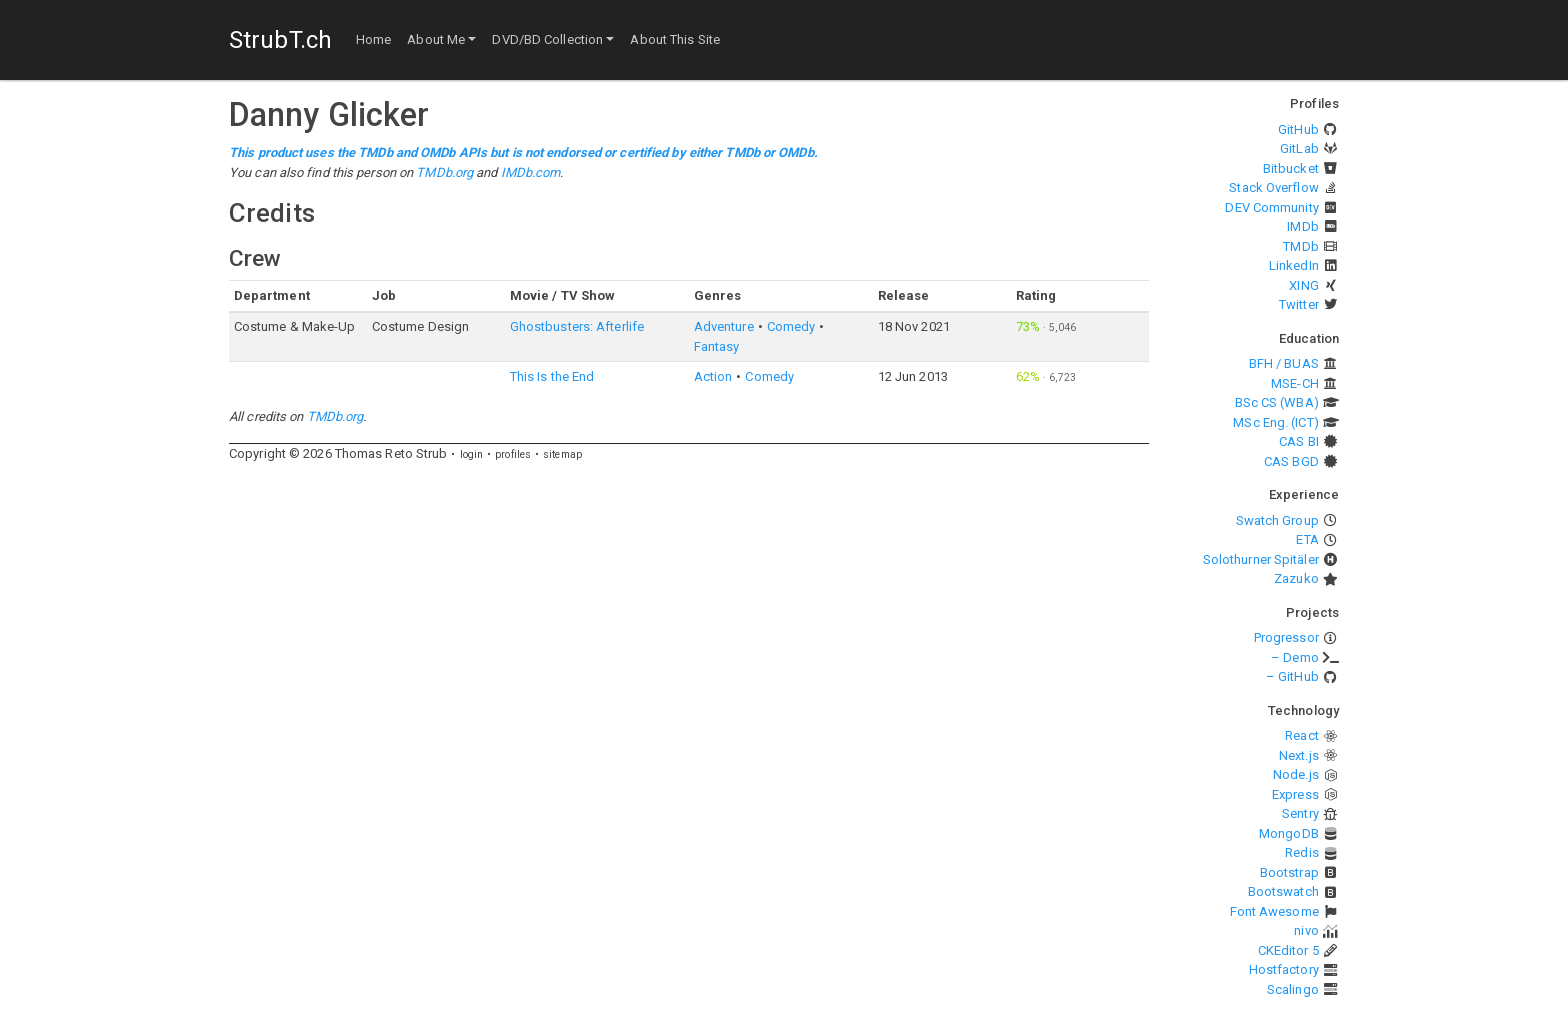  Describe the element at coordinates (1295, 657) in the screenshot. I see `– Demo` at that location.